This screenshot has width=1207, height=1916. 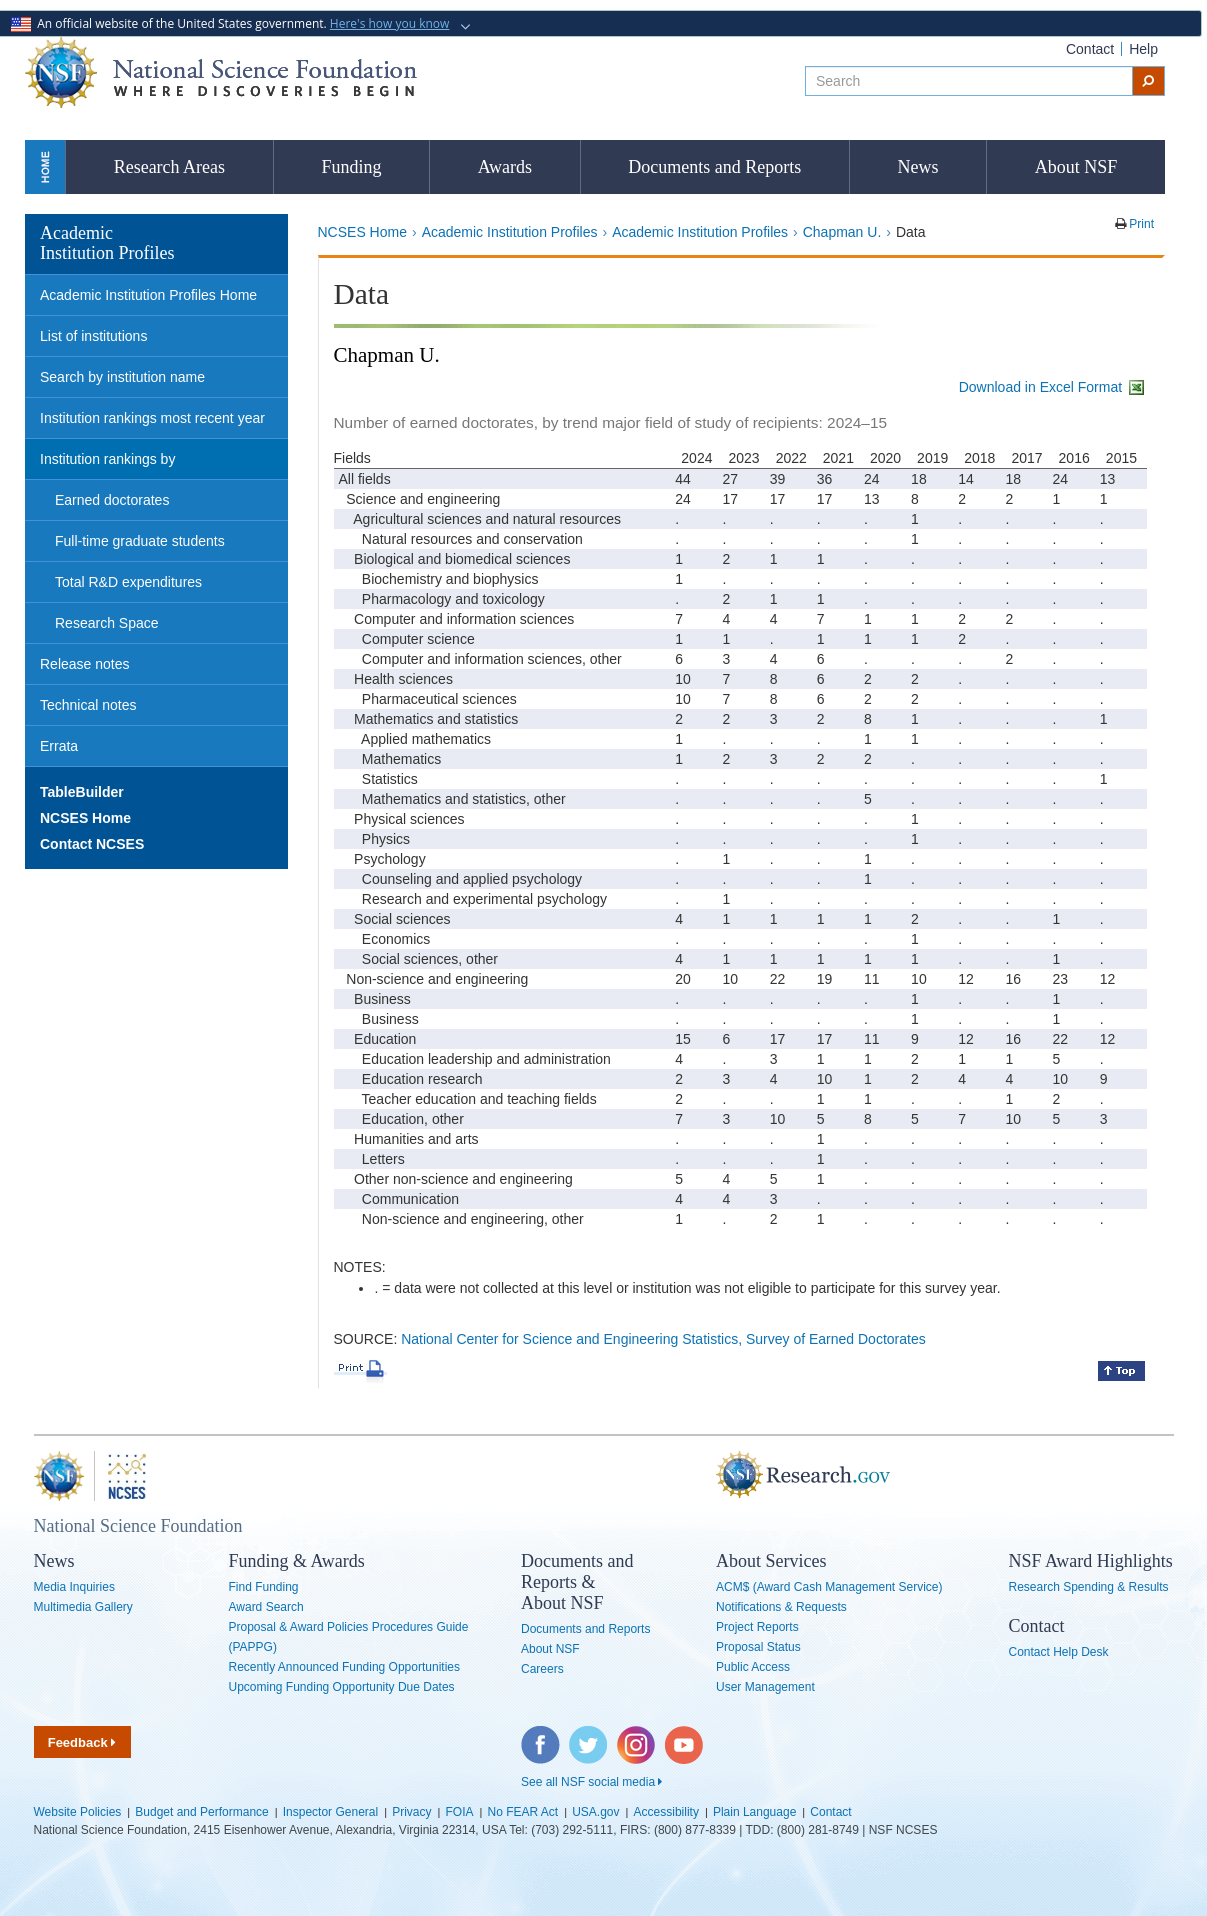 I want to click on Errata, so click(x=59, y=746).